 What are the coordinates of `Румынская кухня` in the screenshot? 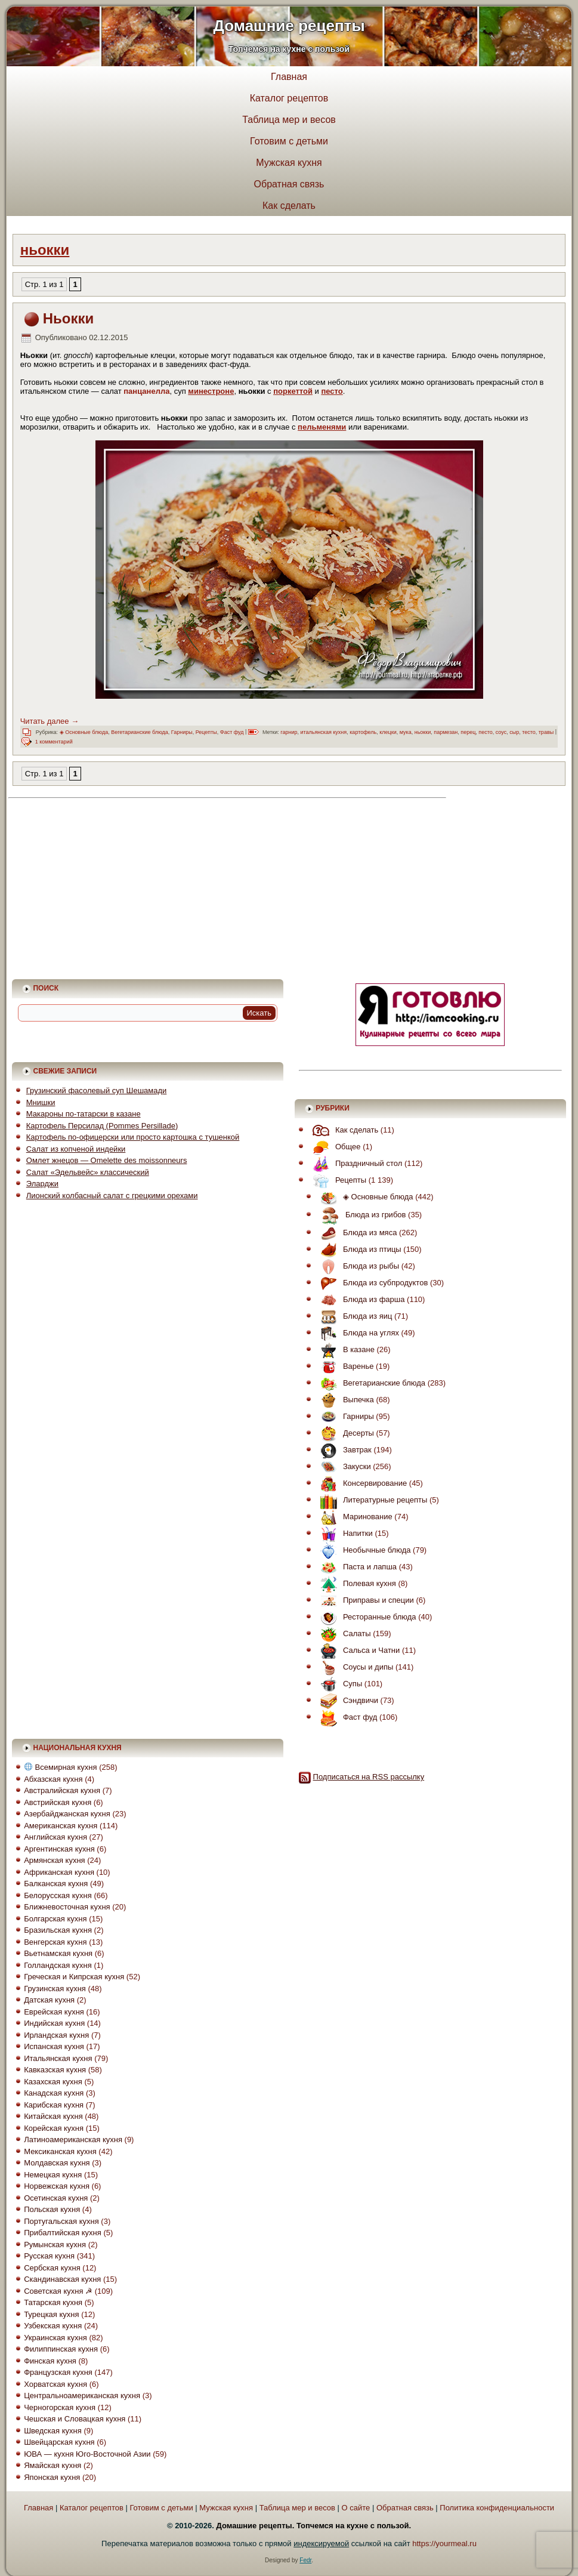 It's located at (55, 2244).